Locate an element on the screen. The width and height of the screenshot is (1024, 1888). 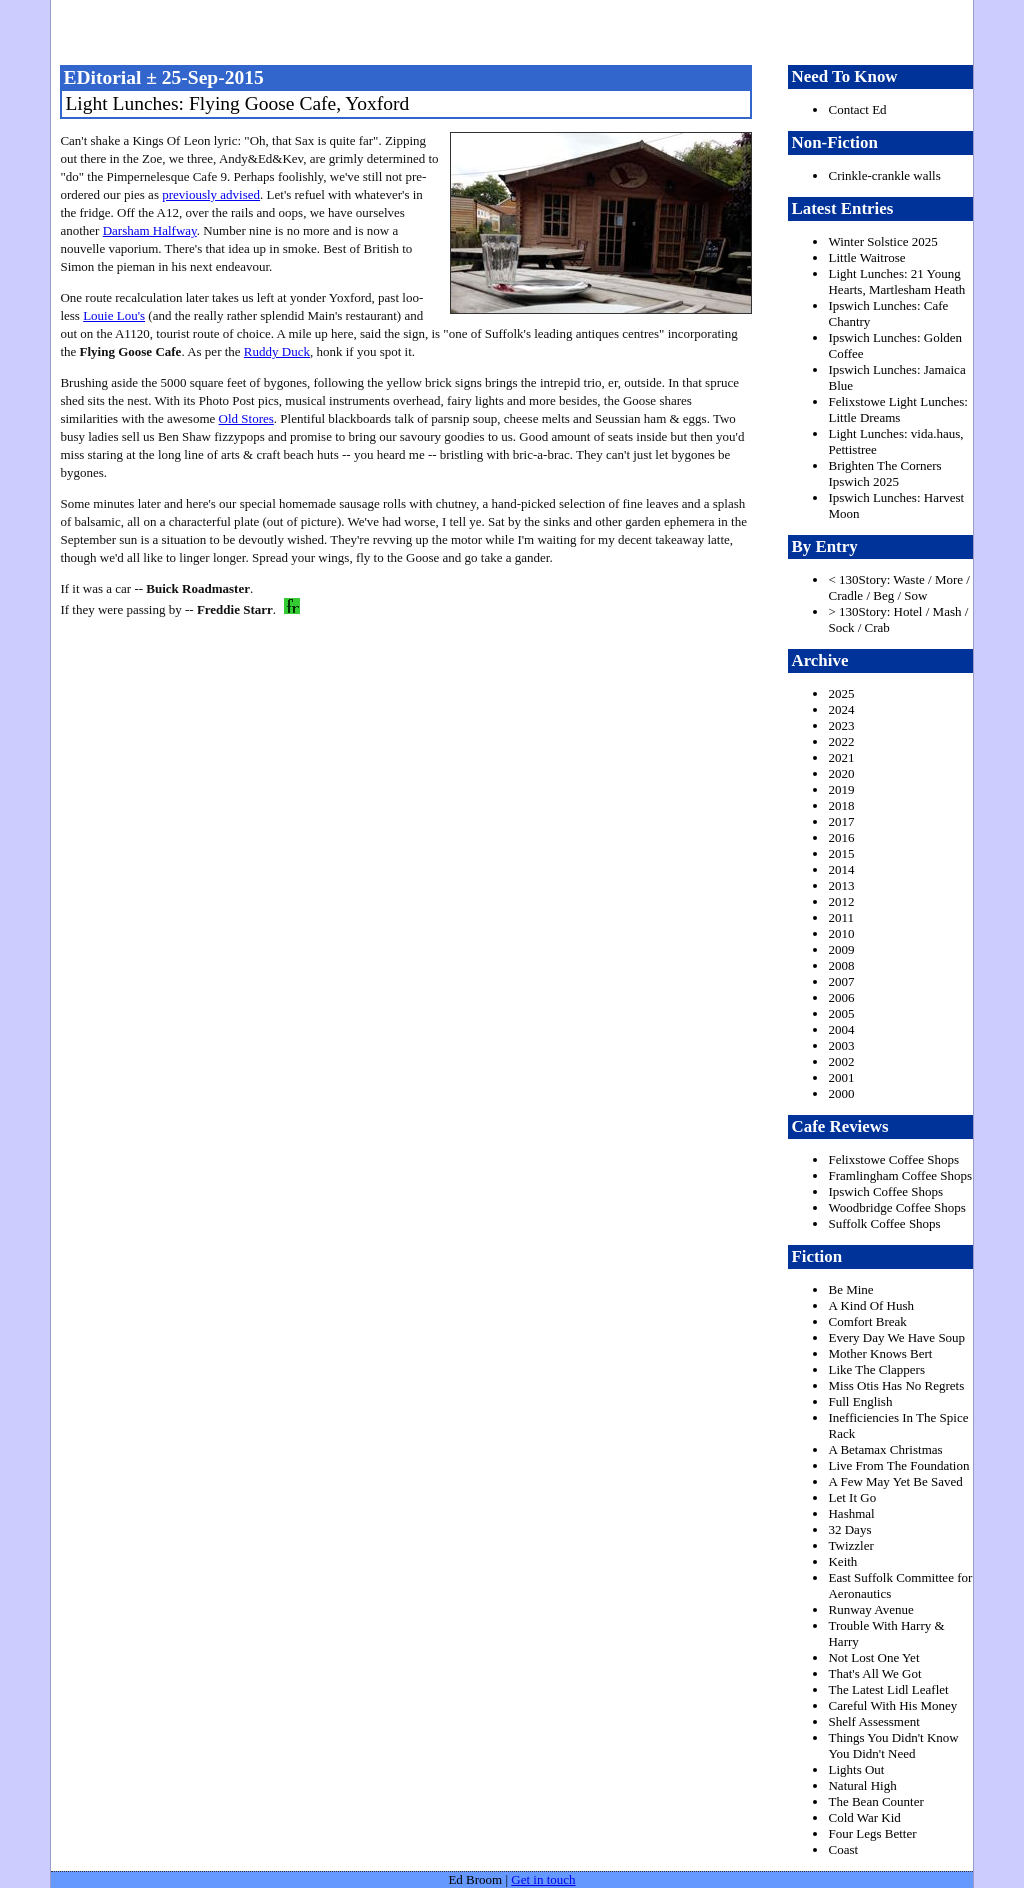
Suffolk Coffee Shops is located at coordinates (884, 1223).